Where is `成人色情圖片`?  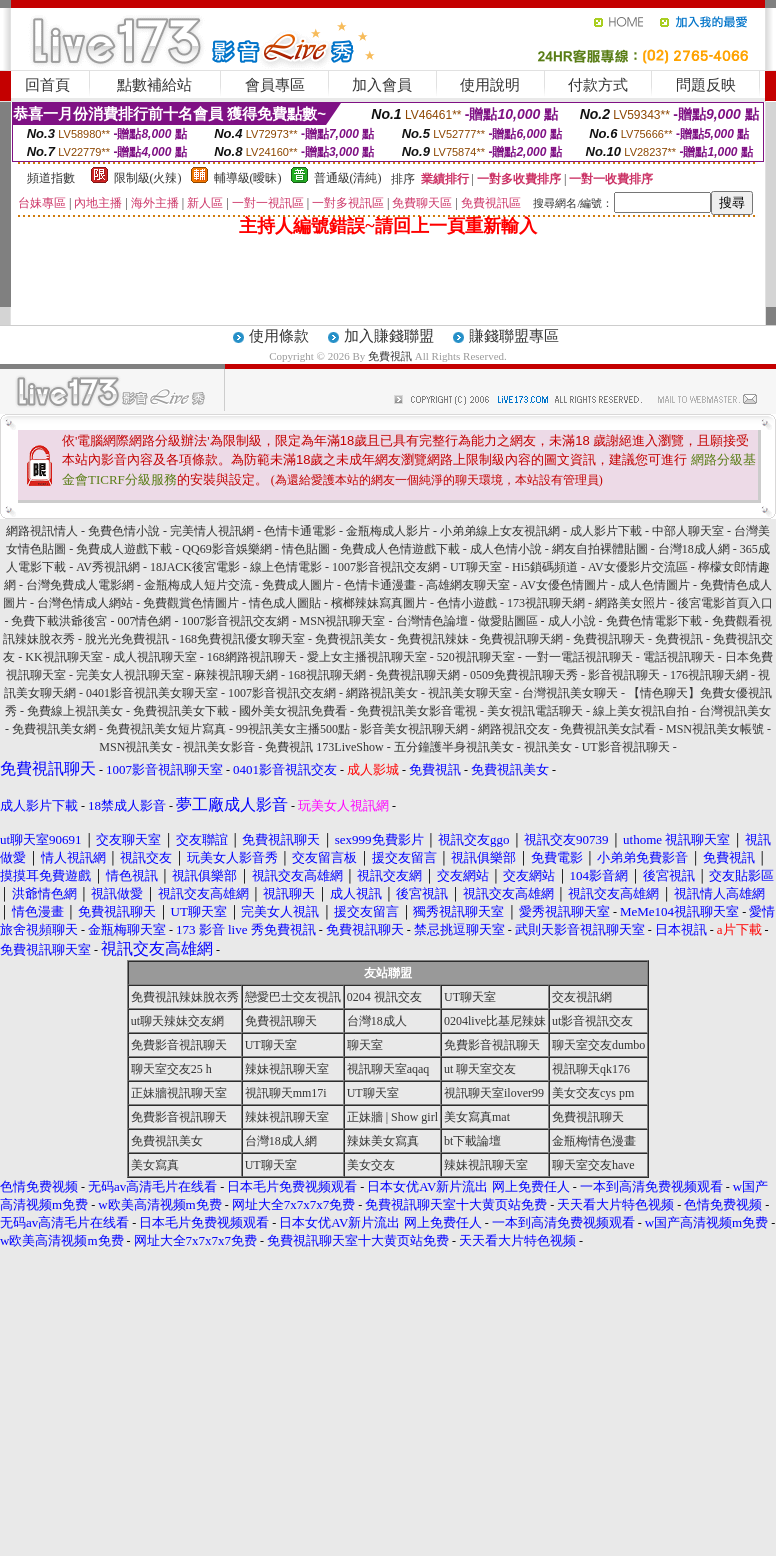 成人色情圖片 is located at coordinates (654, 585).